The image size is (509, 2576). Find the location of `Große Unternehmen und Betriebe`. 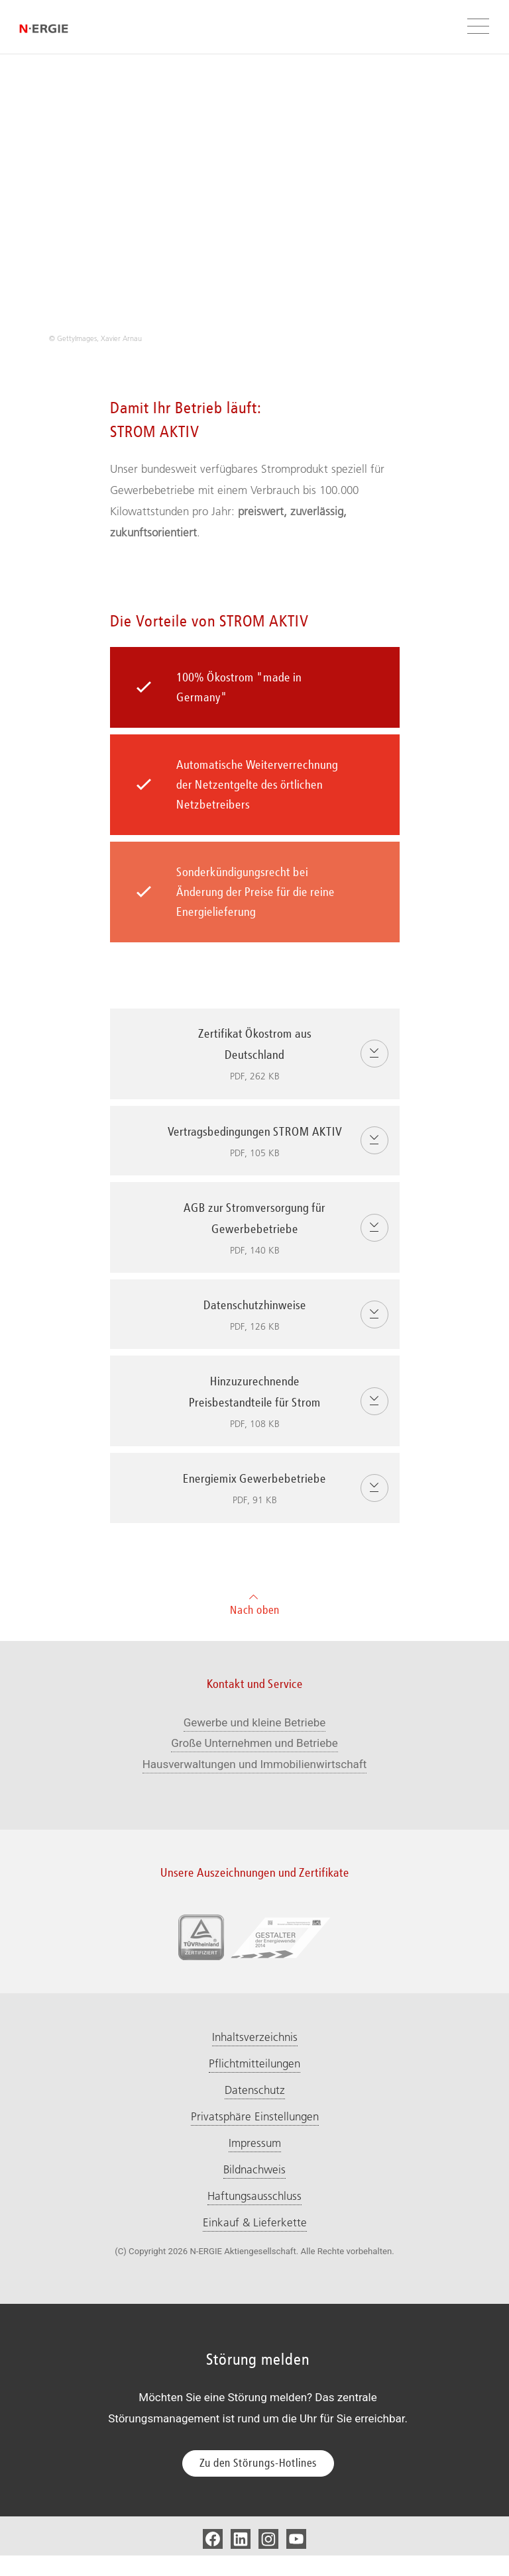

Große Unternehmen und Betriebe is located at coordinates (254, 1763).